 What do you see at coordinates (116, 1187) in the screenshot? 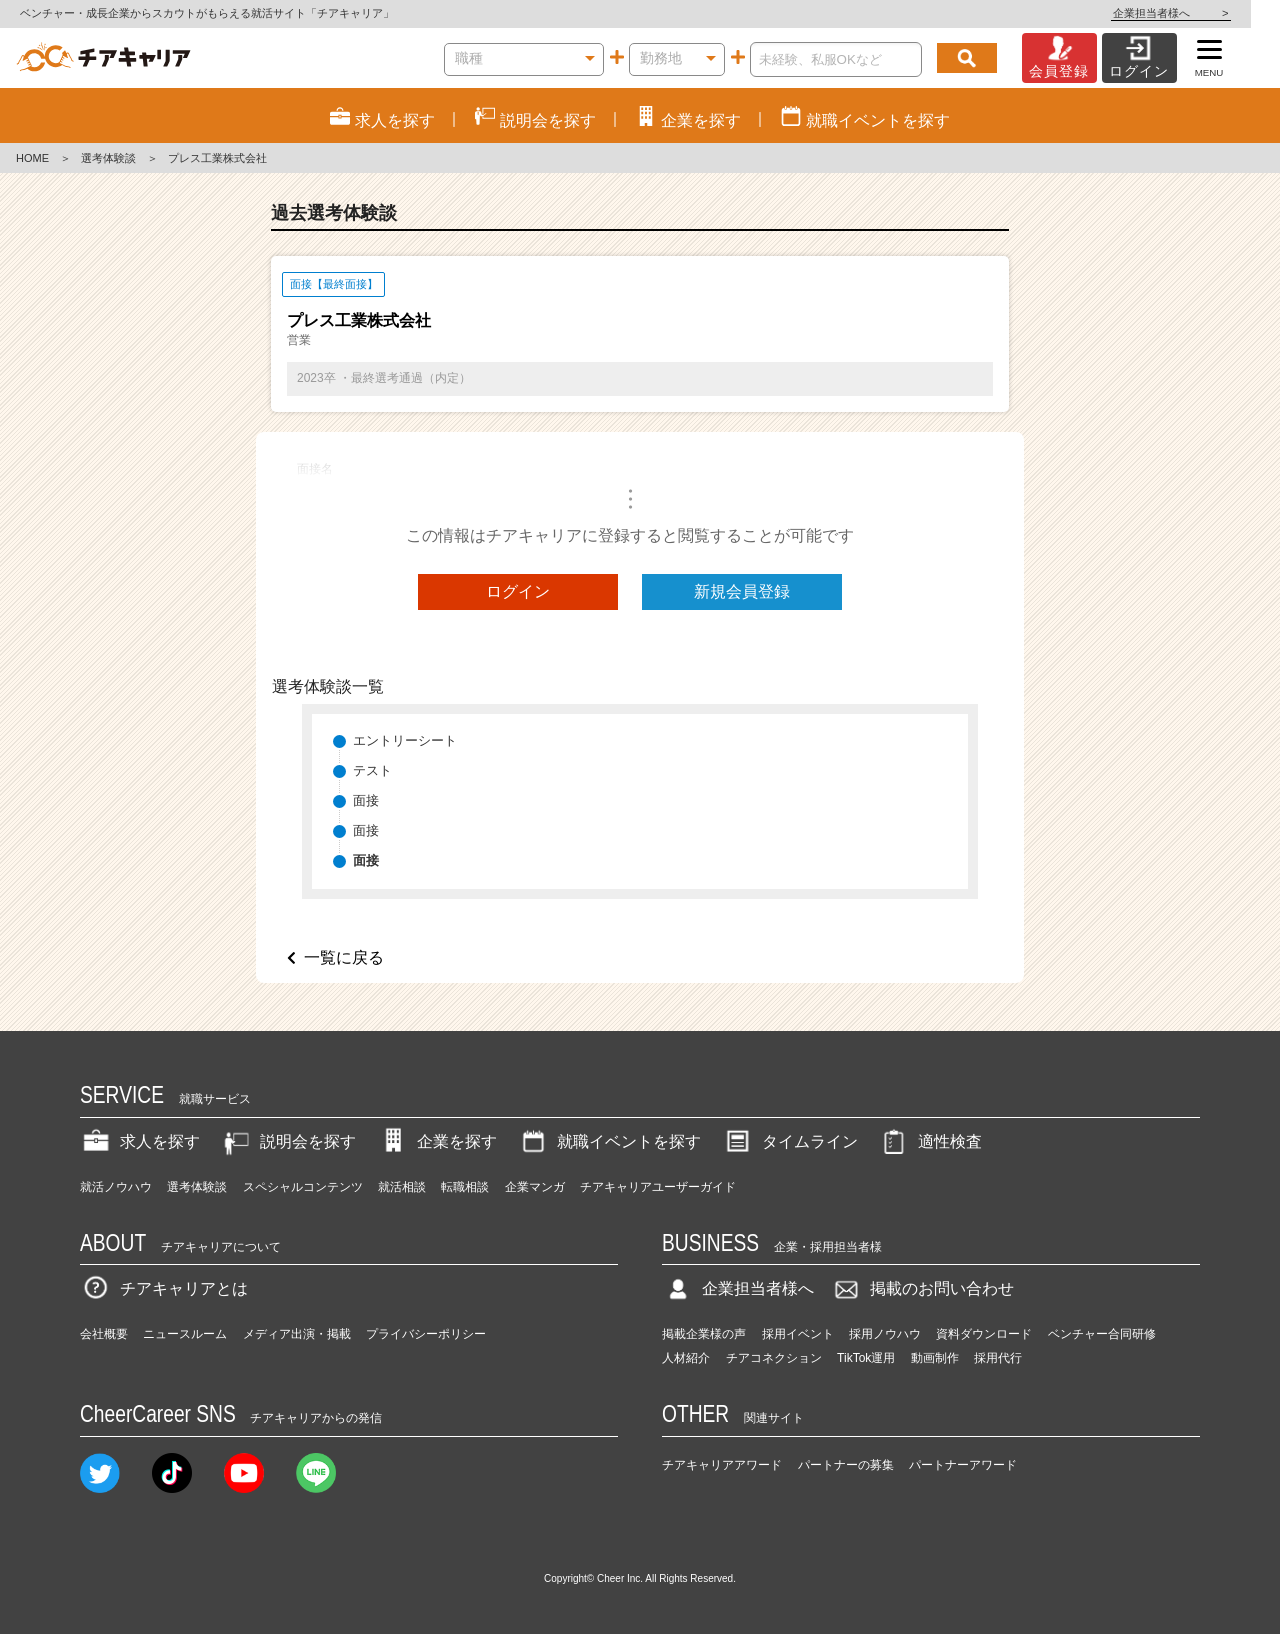
I see `就活ノウハウ` at bounding box center [116, 1187].